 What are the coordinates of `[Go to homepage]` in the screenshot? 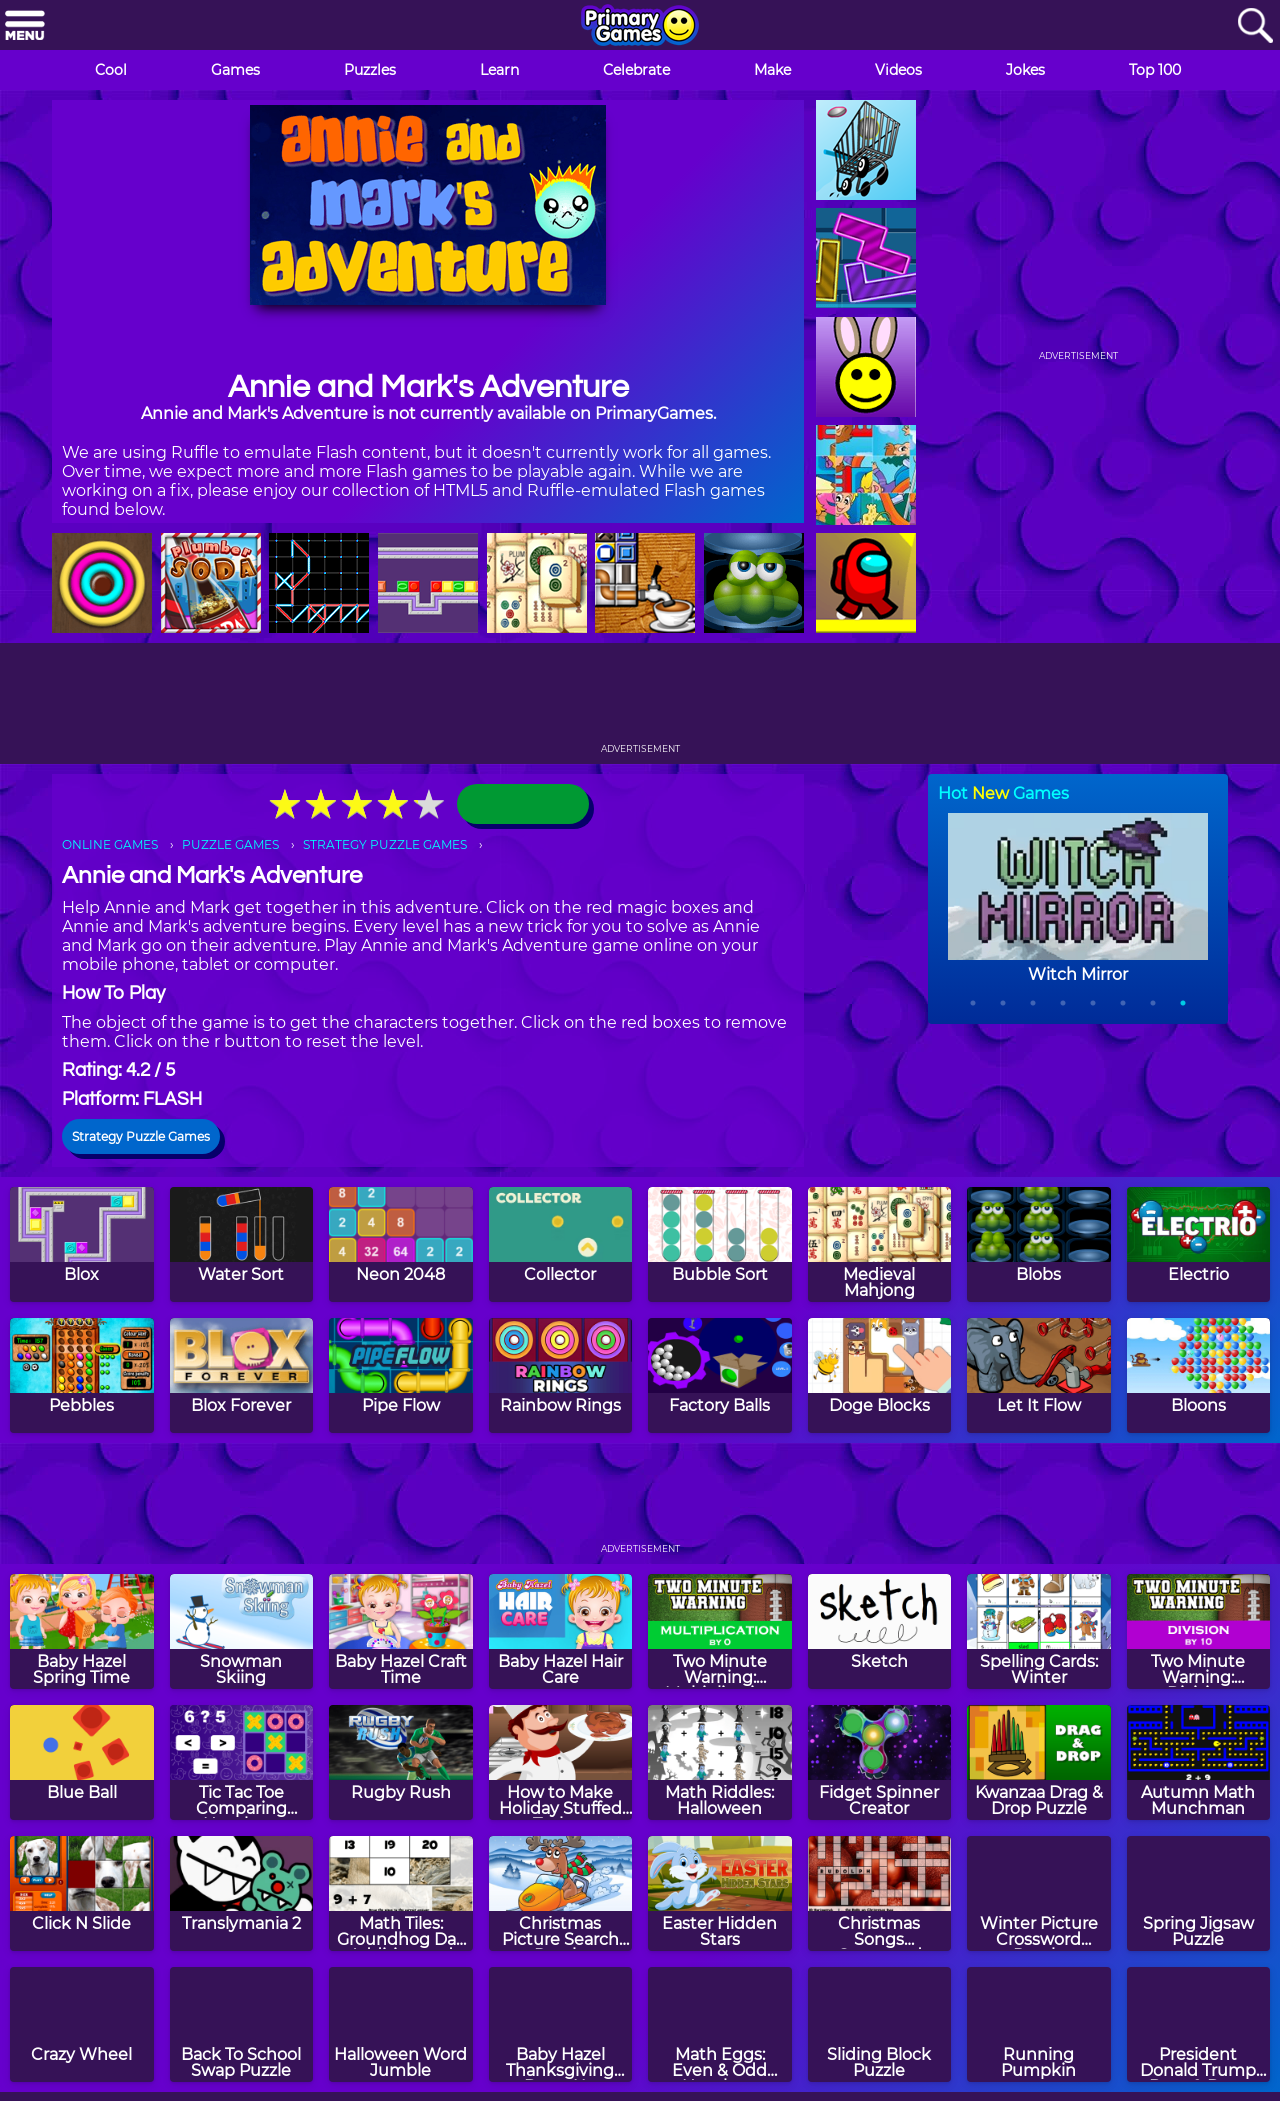 It's located at (640, 27).